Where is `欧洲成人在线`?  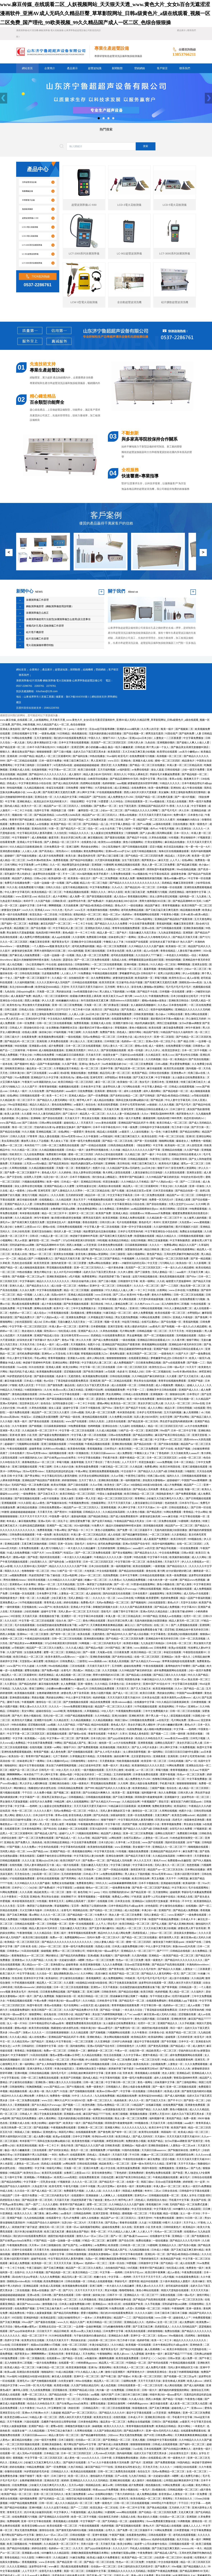 欧洲成人在线 is located at coordinates (185, 1881).